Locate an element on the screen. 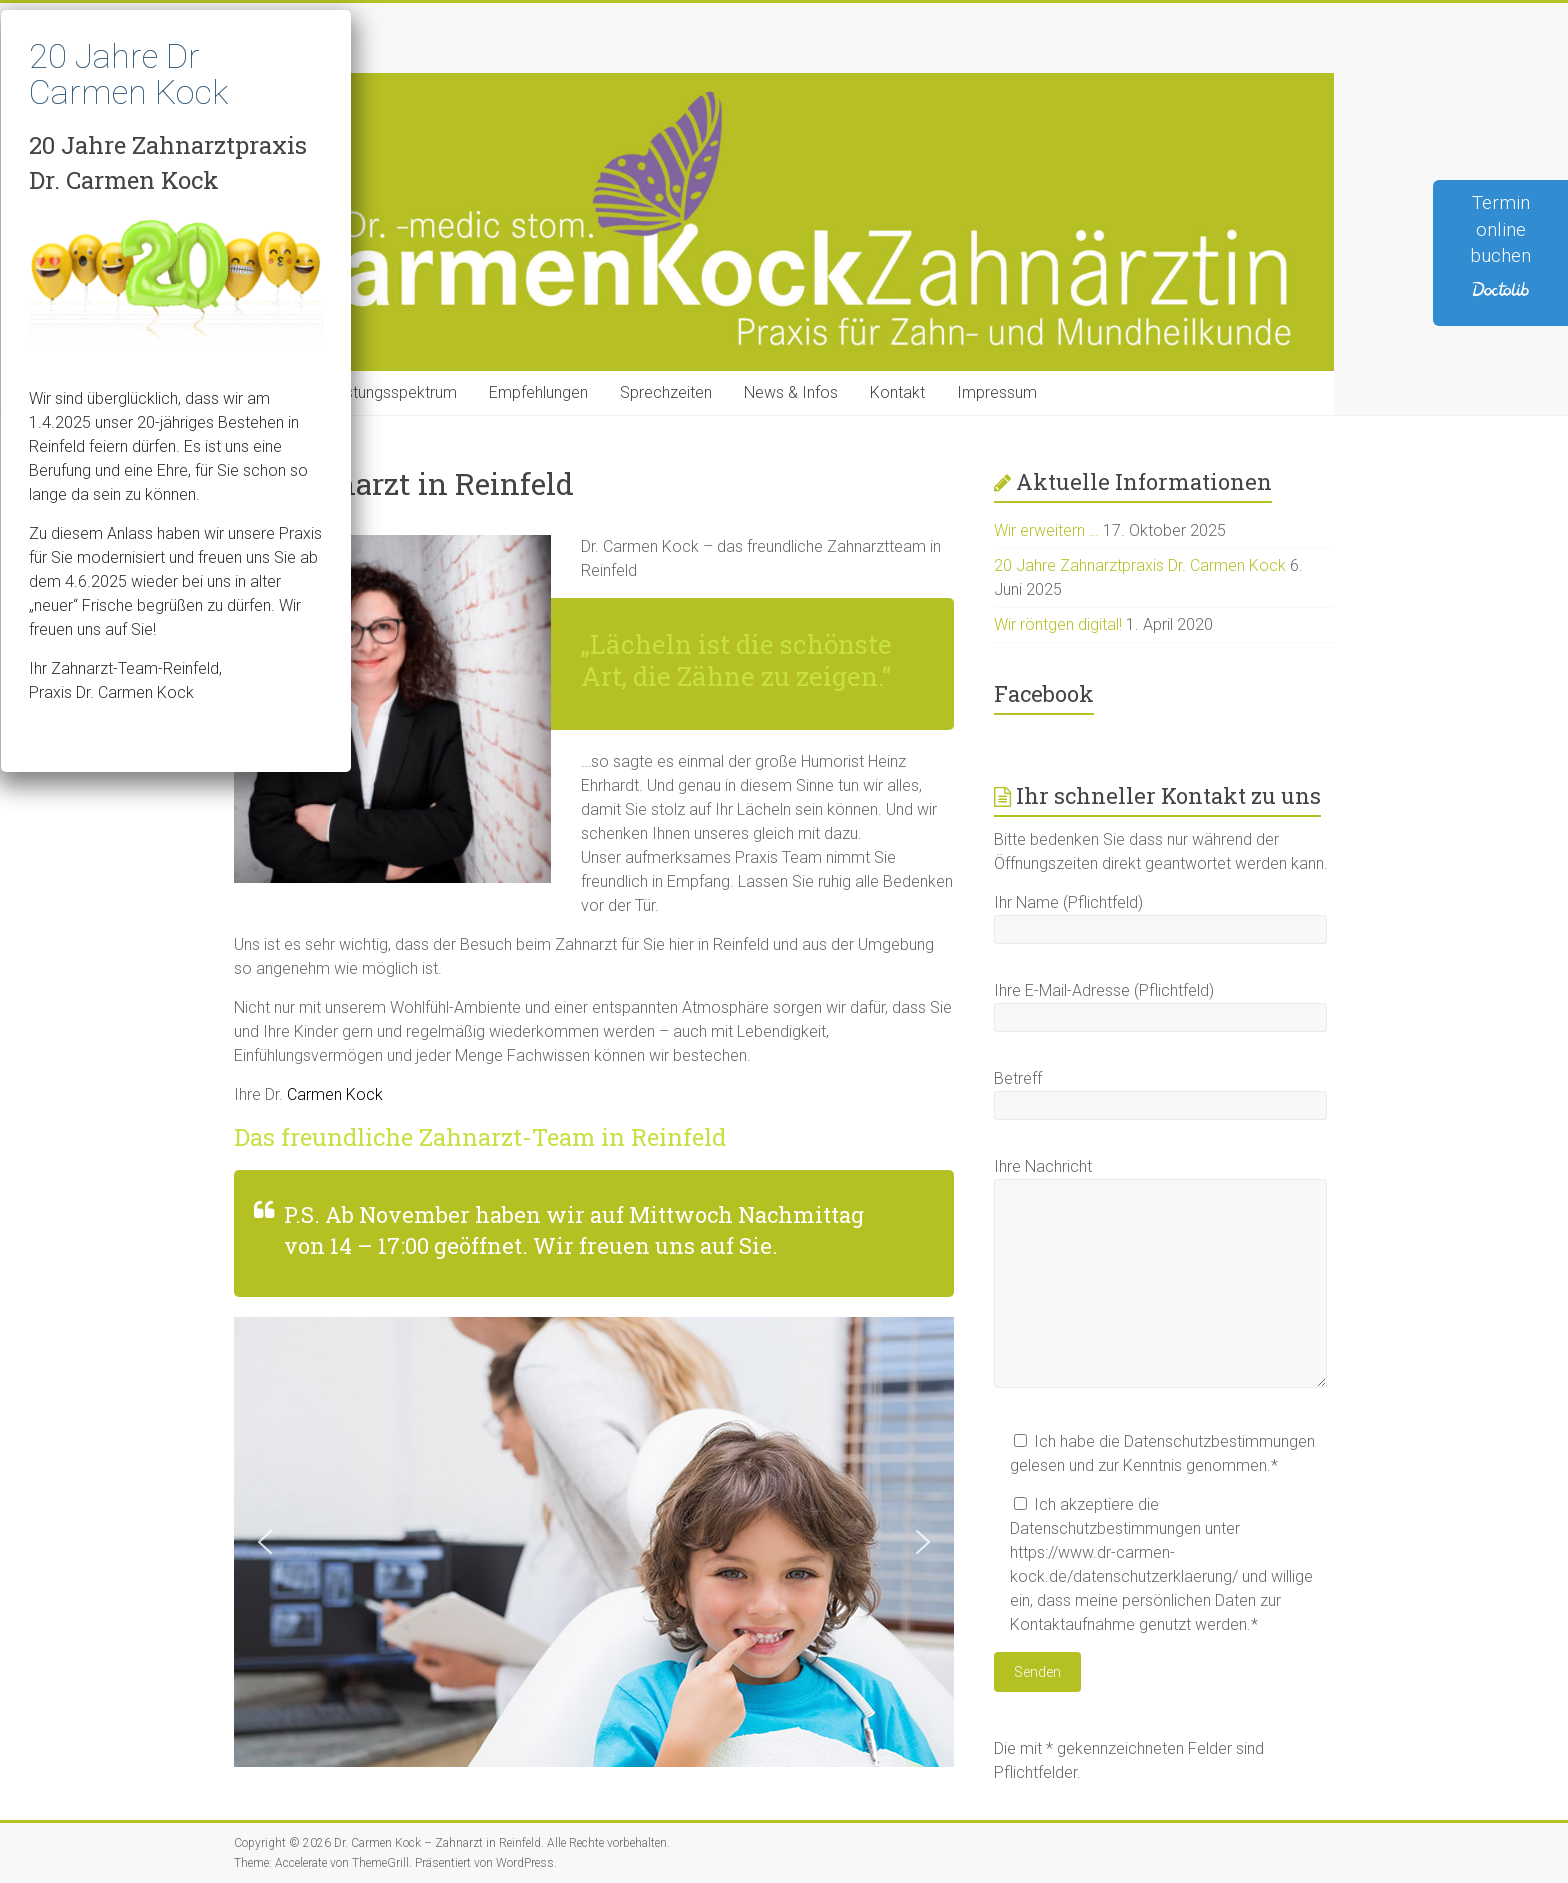 Image resolution: width=1568 pixels, height=1883 pixels. Wir röntgen digital! is located at coordinates (1058, 624).